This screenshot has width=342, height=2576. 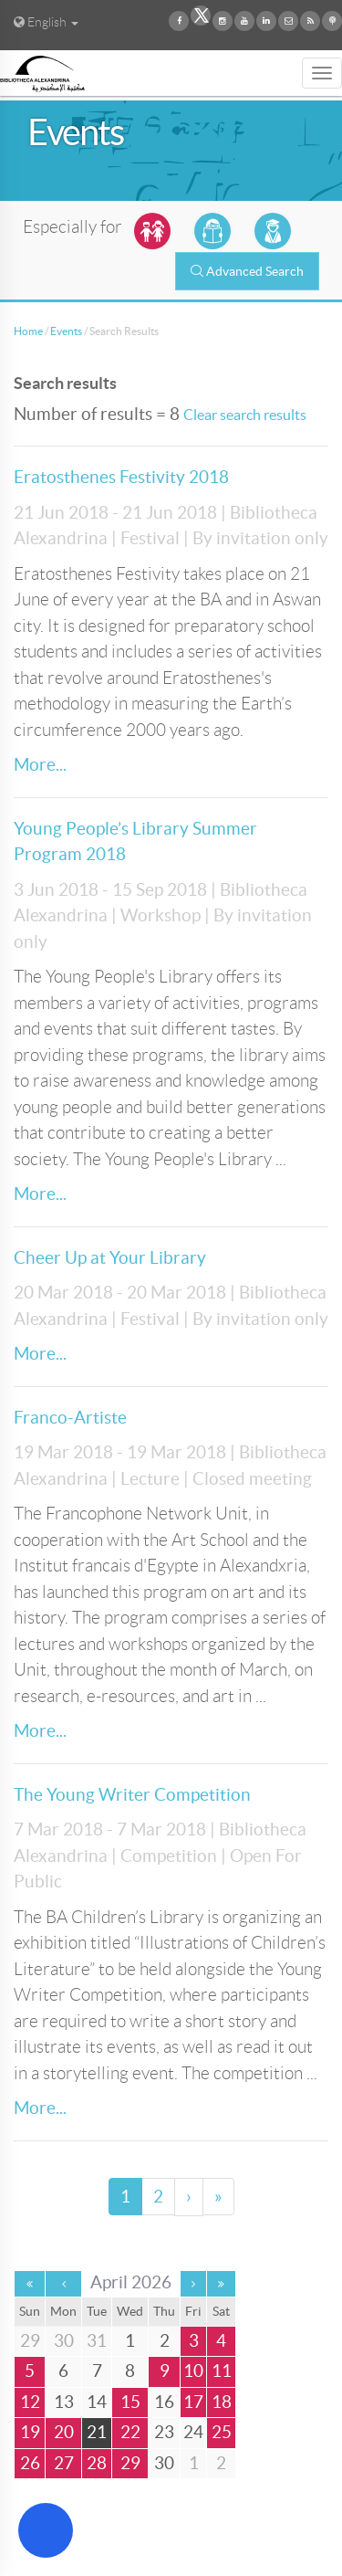 I want to click on 27, so click(x=64, y=2463).